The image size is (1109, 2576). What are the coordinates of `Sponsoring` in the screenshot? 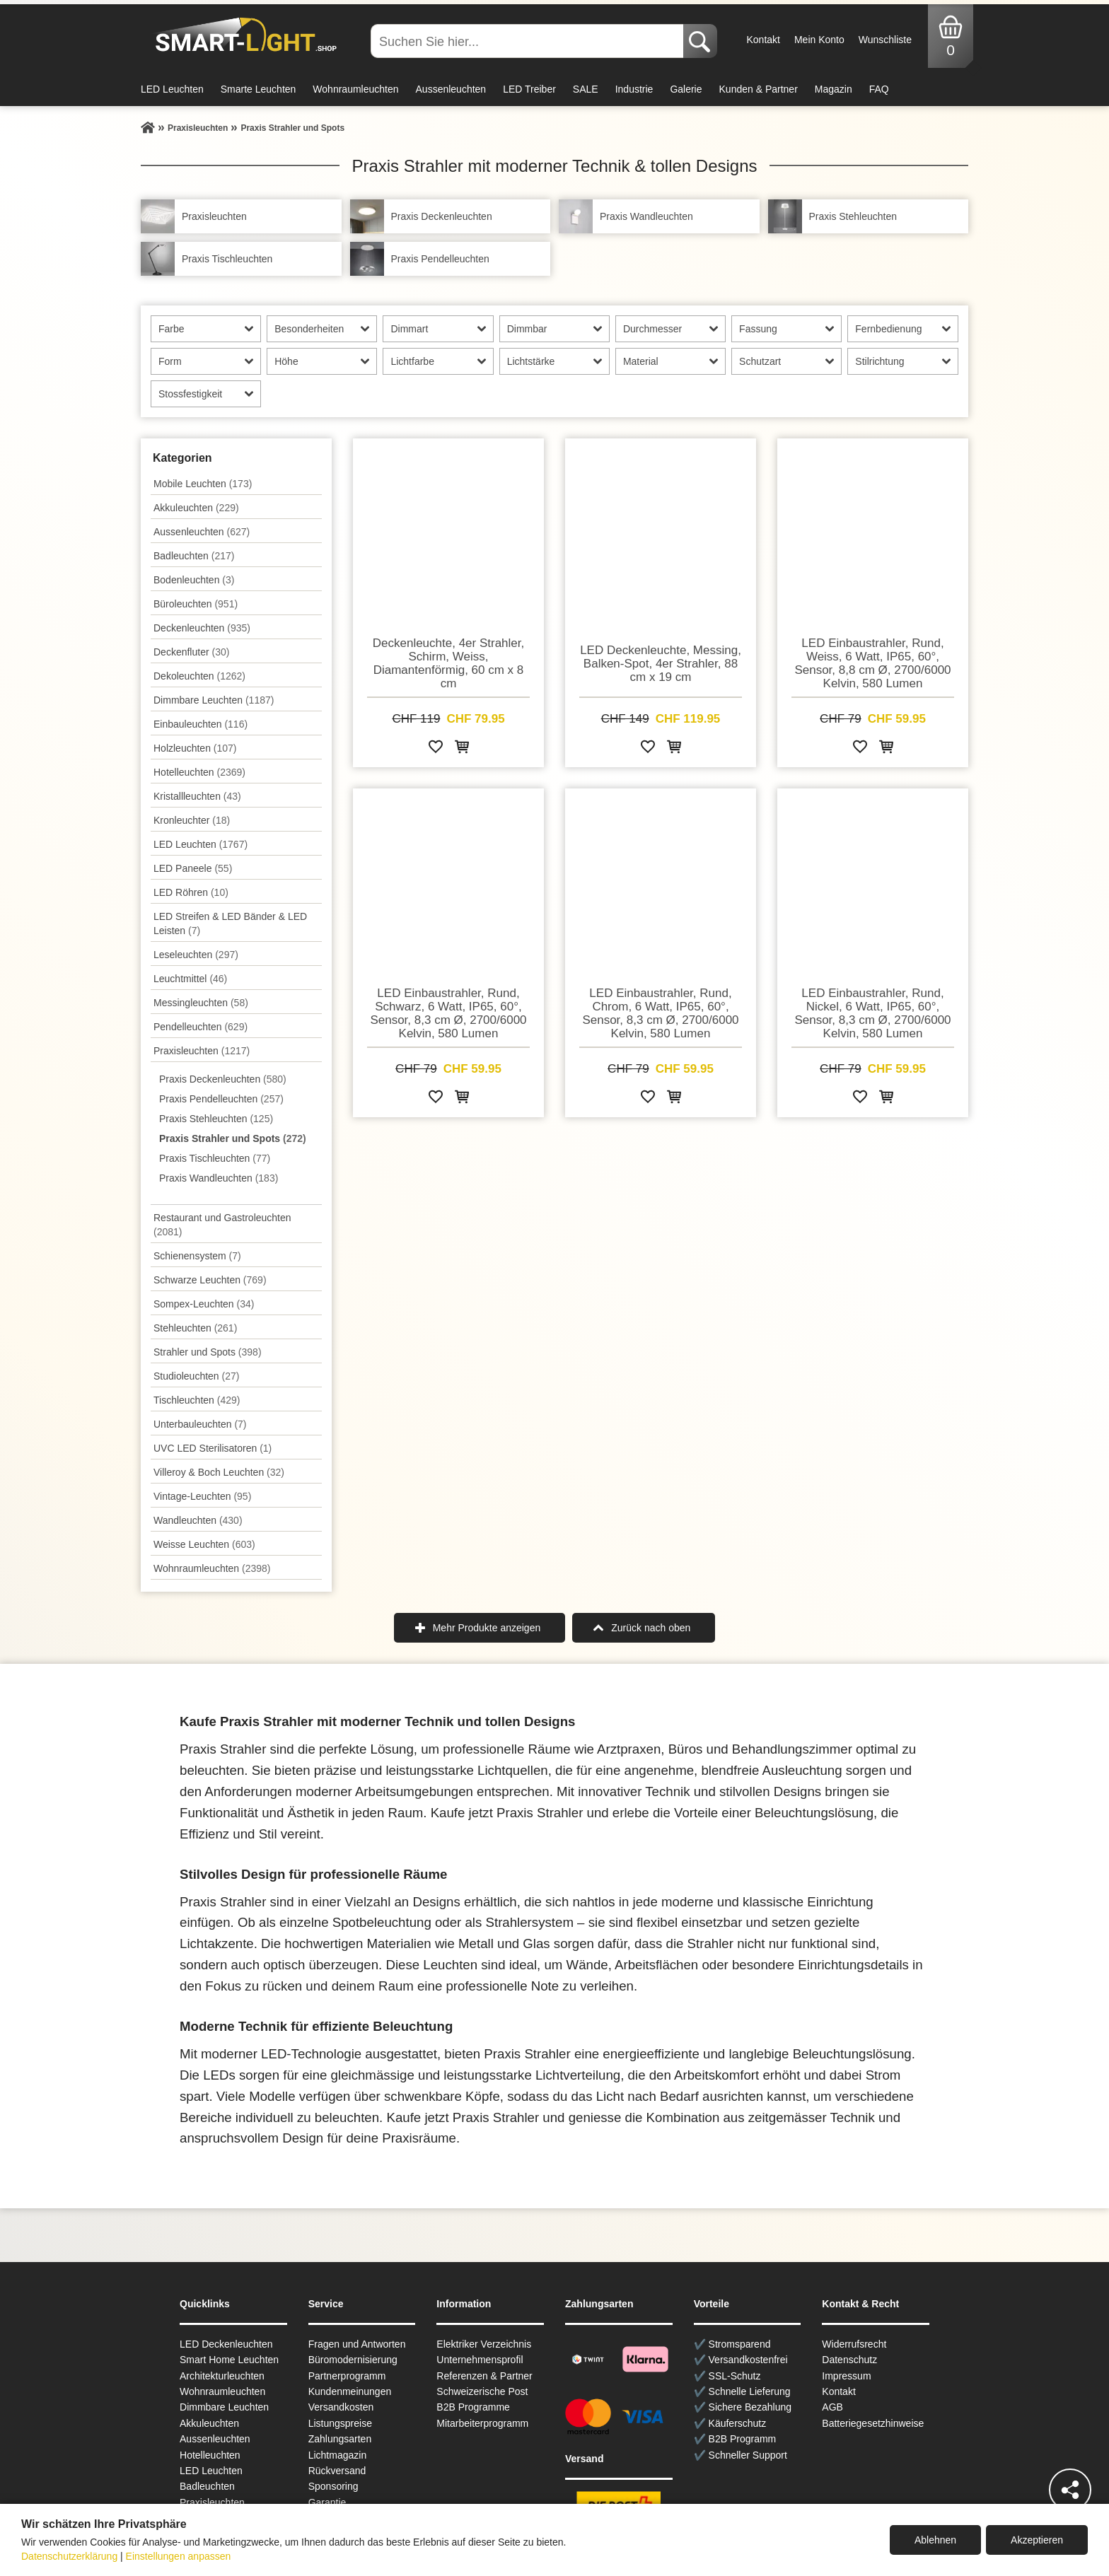 It's located at (333, 2486).